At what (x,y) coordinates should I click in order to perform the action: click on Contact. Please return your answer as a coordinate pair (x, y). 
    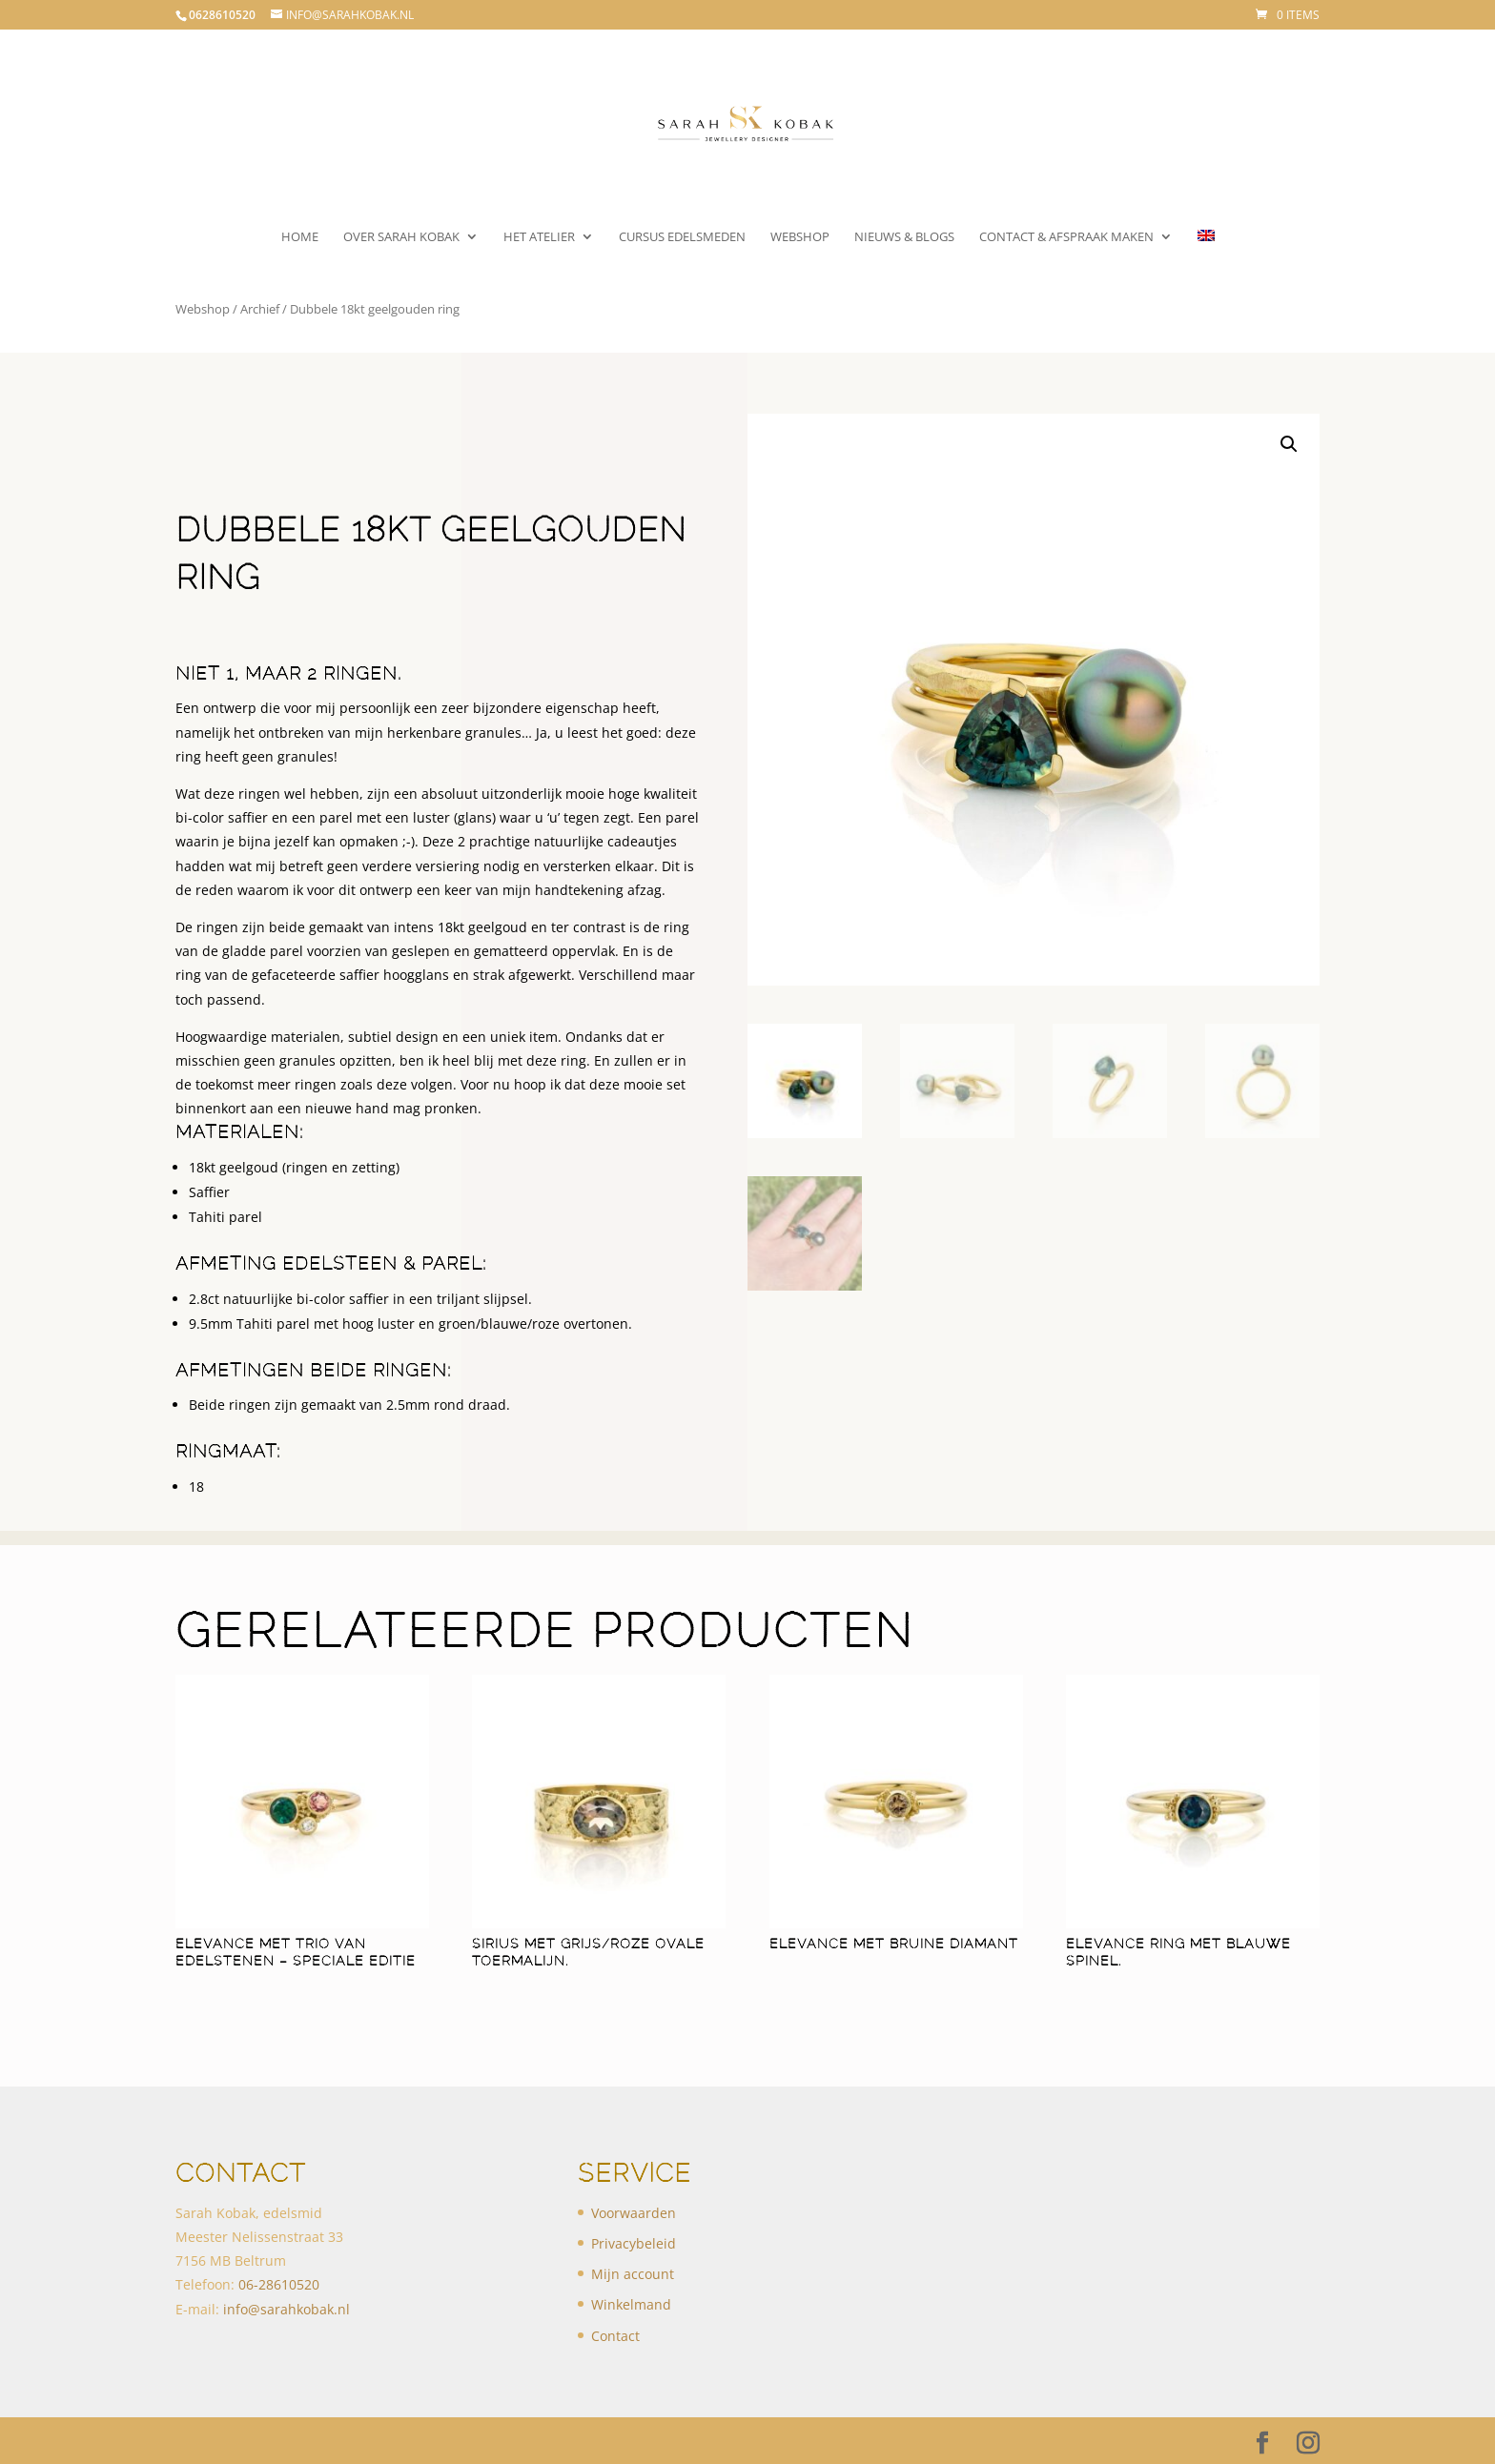
    Looking at the image, I should click on (615, 2336).